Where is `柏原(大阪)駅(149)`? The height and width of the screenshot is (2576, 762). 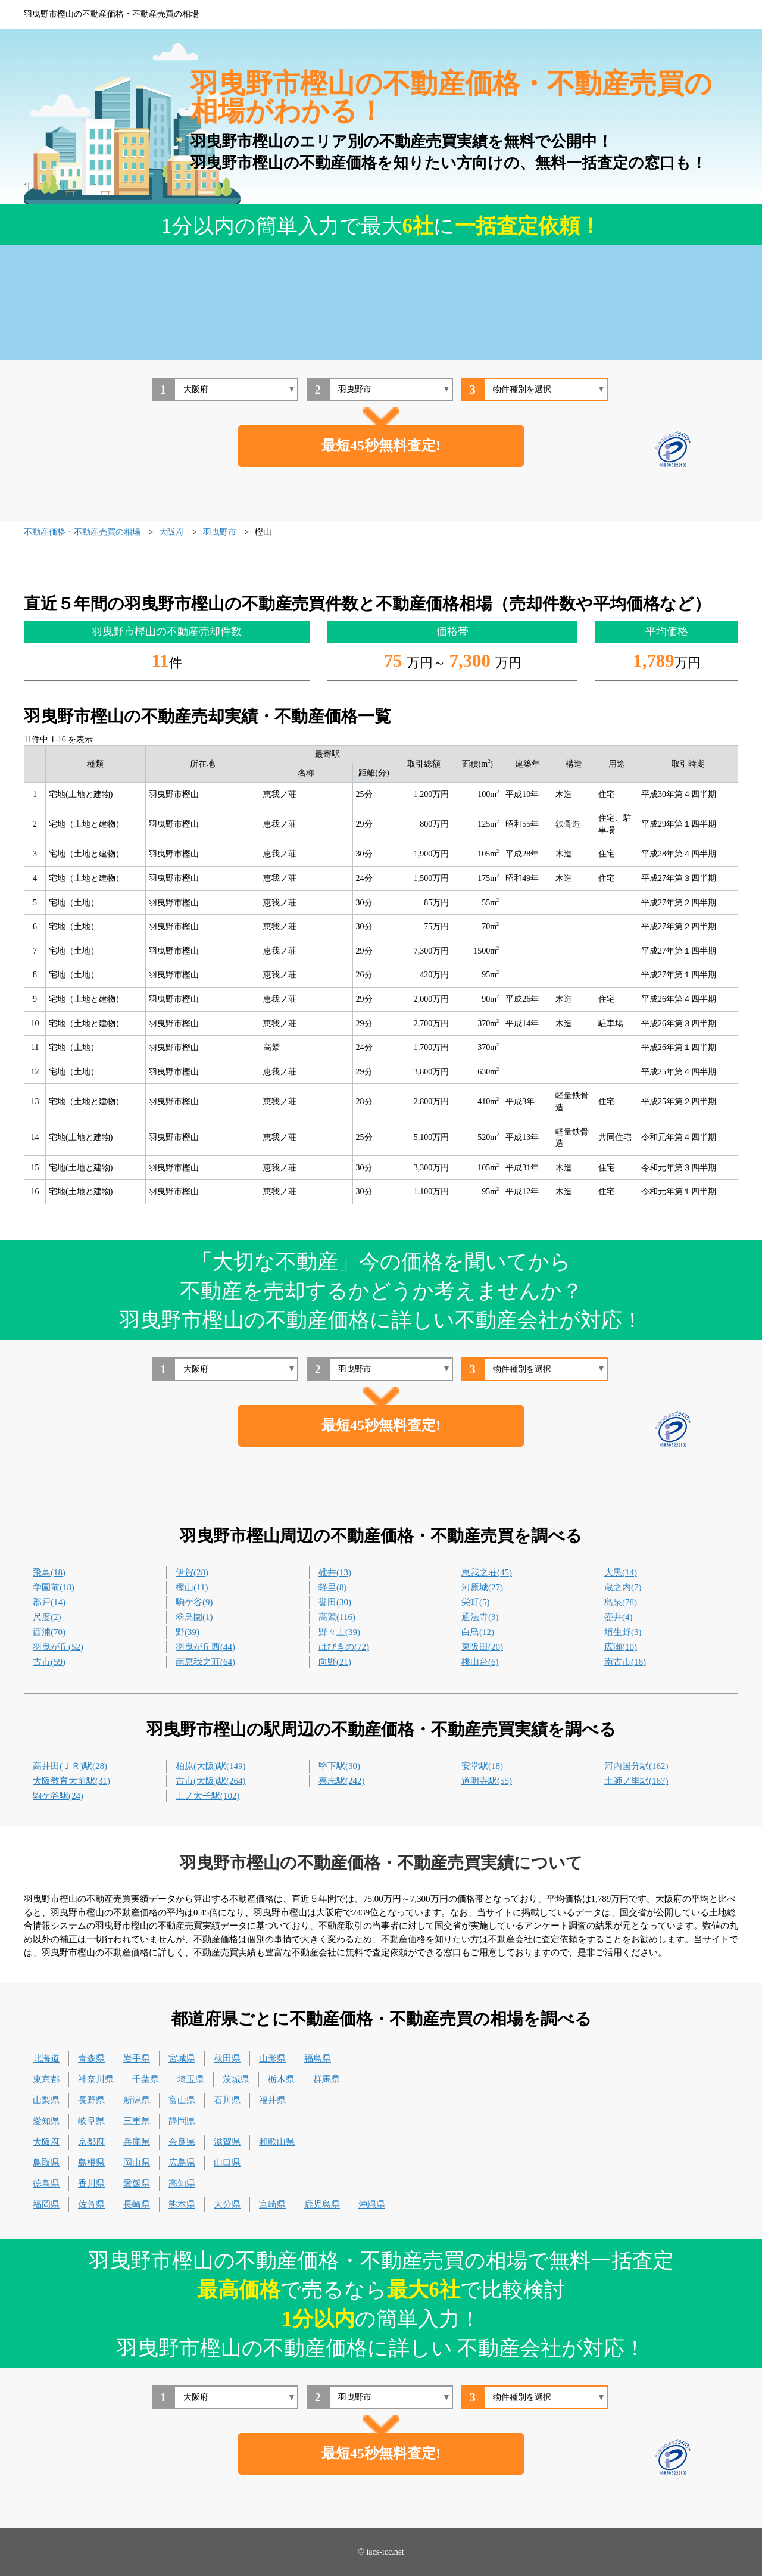
柏原(大阪)駅(149) is located at coordinates (210, 1766).